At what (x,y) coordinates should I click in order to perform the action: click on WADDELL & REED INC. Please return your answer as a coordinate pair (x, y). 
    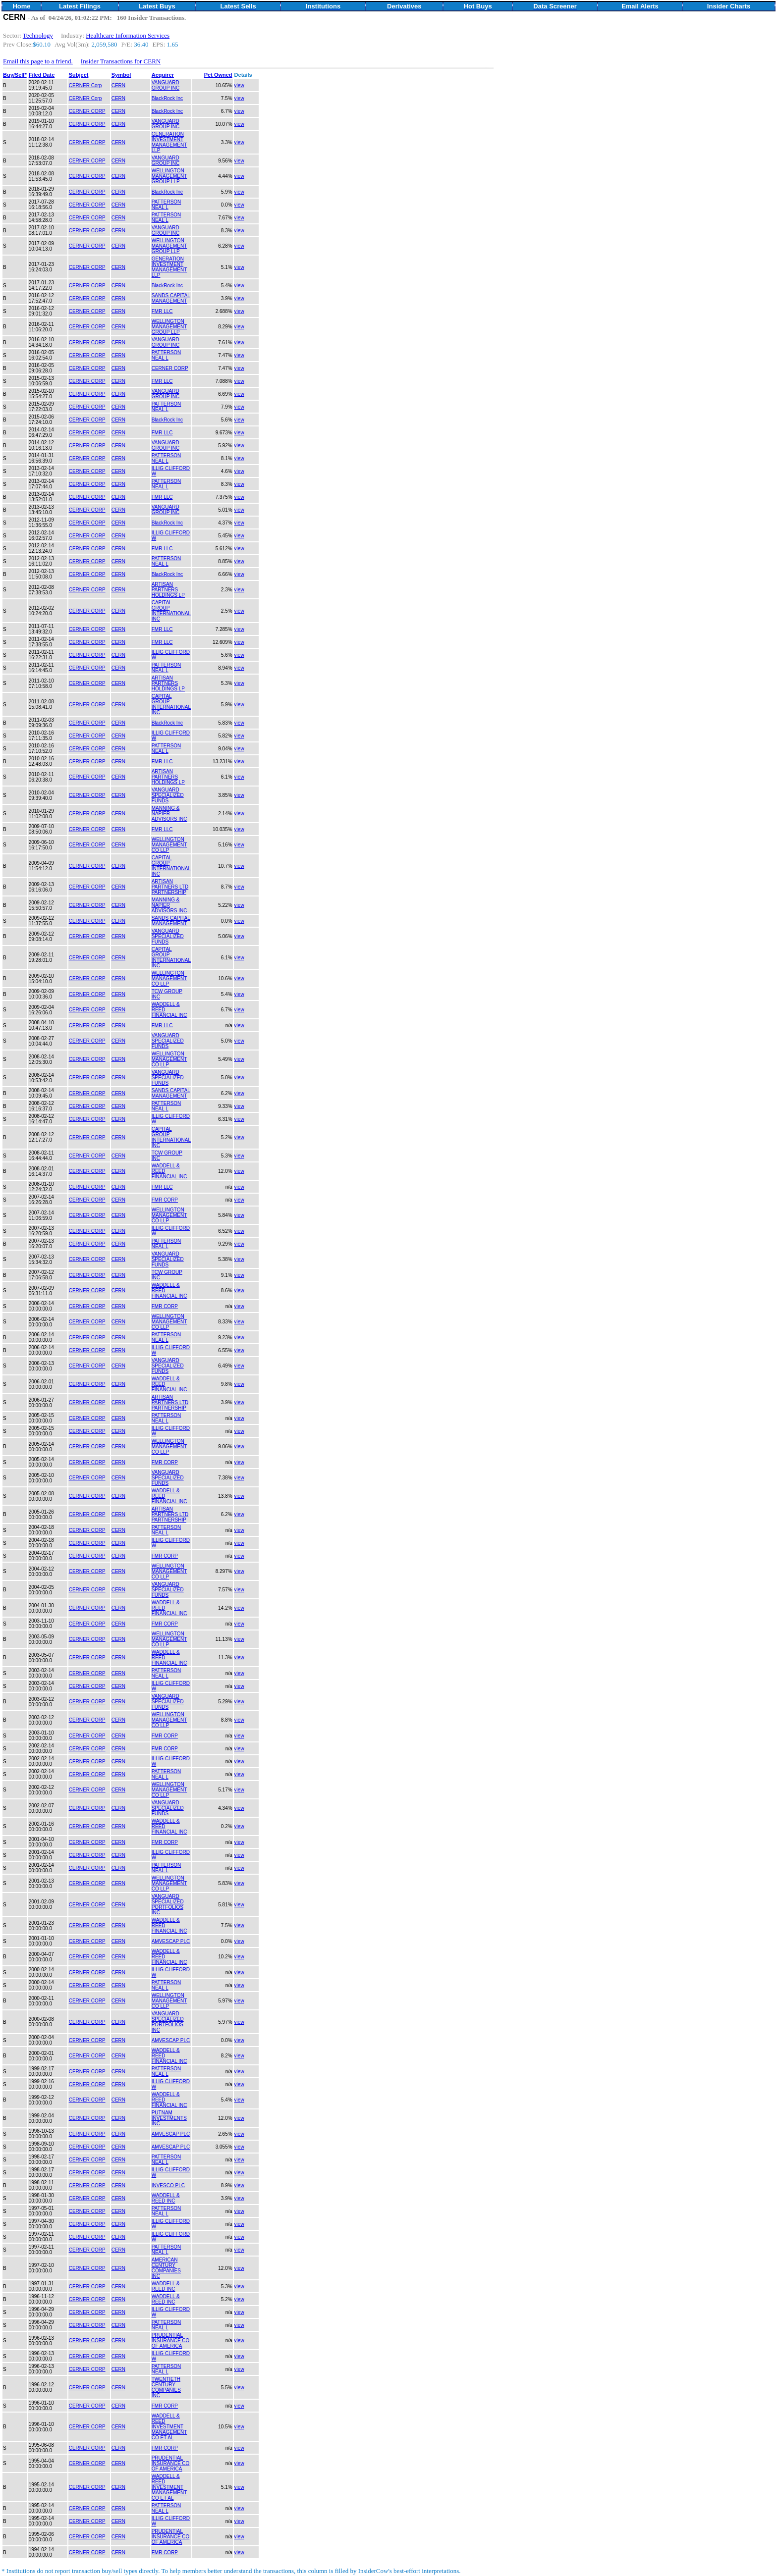
    Looking at the image, I should click on (166, 2198).